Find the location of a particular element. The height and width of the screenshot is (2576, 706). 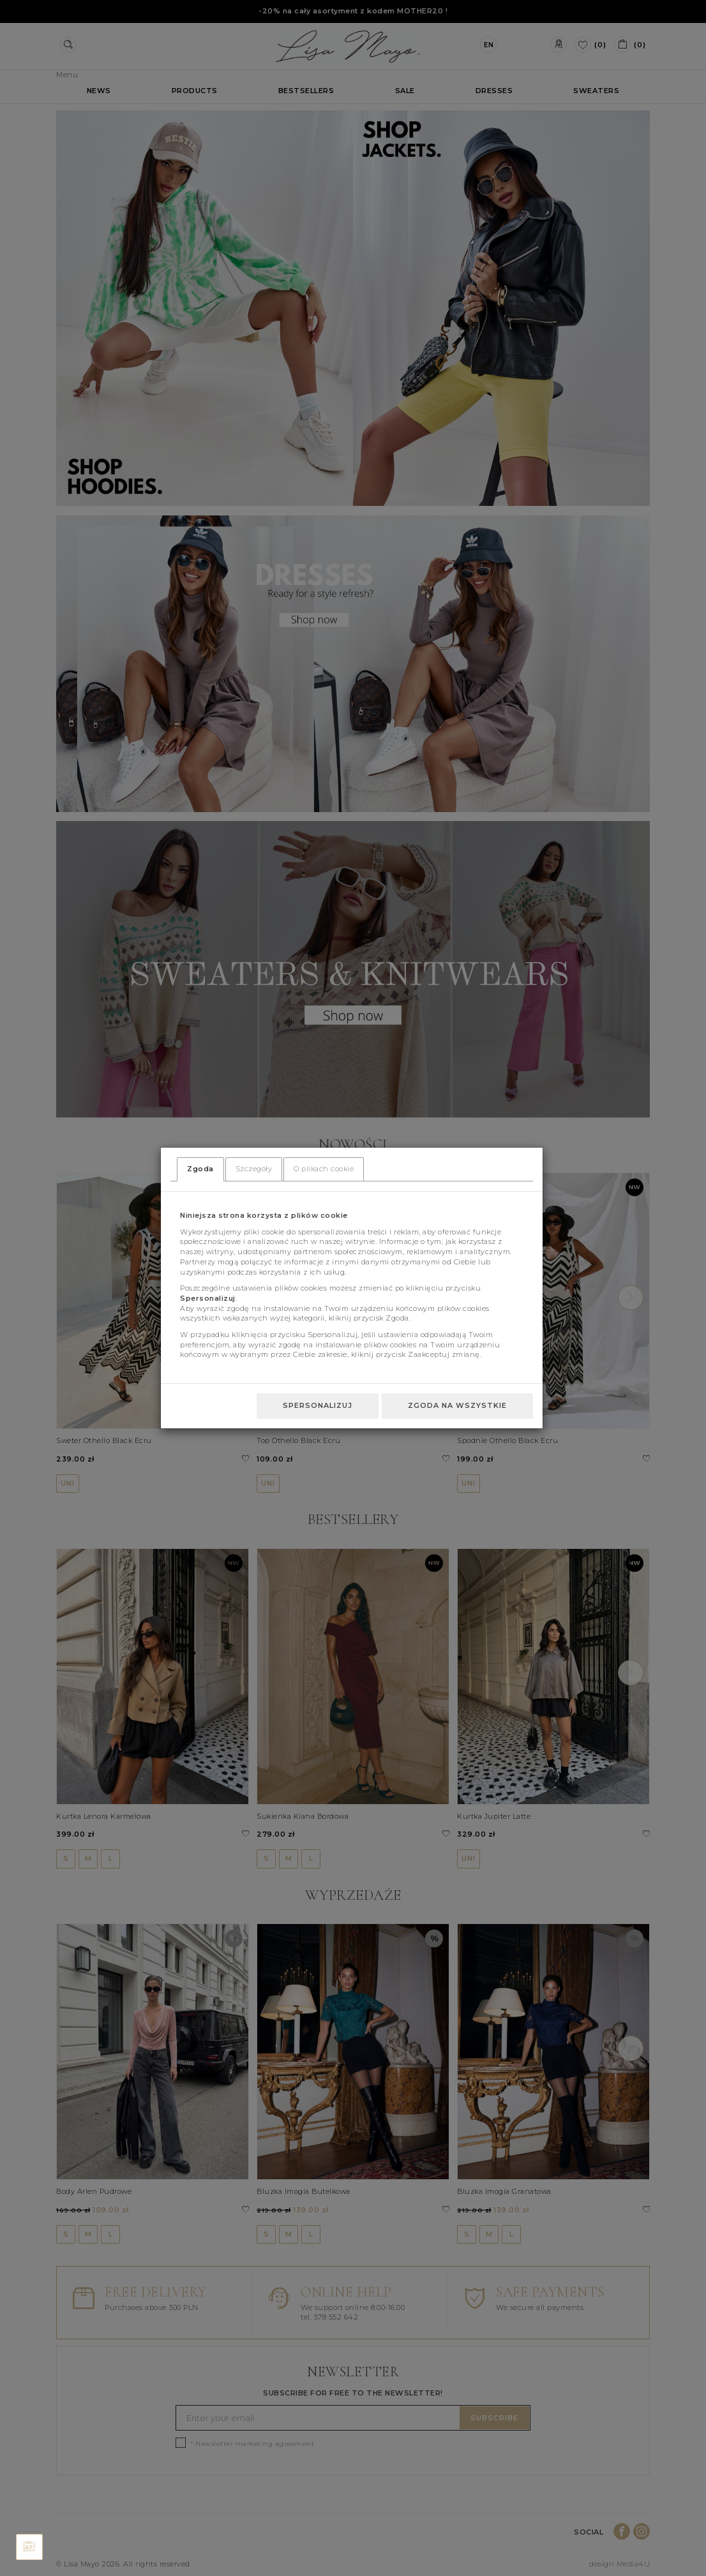

Zgoda na wszystkie is located at coordinates (457, 1405).